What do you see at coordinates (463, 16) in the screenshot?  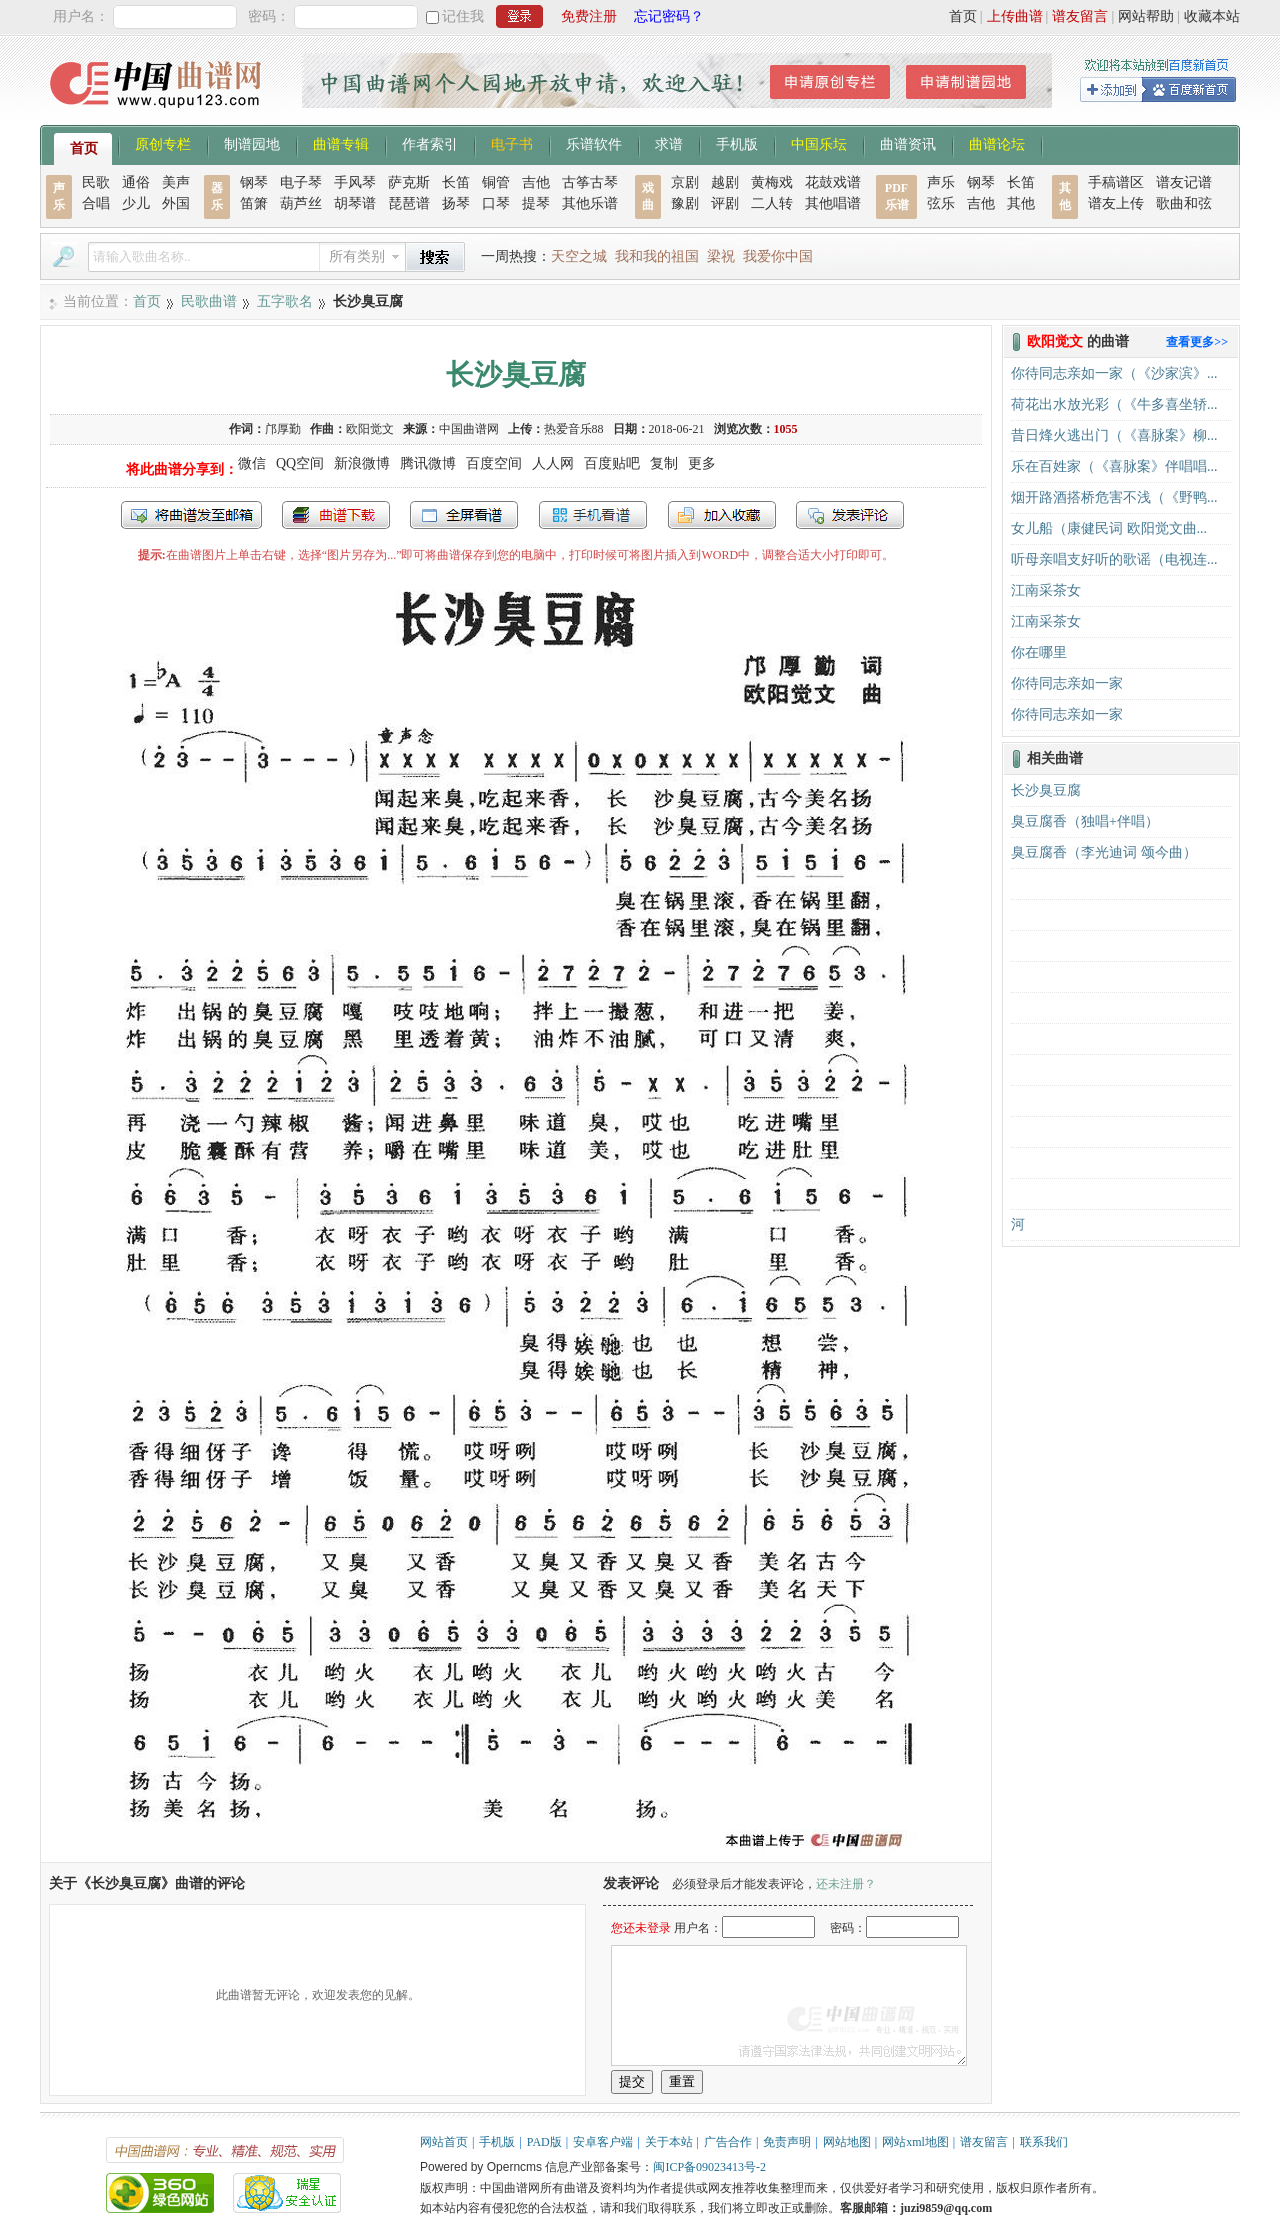 I see `记住我` at bounding box center [463, 16].